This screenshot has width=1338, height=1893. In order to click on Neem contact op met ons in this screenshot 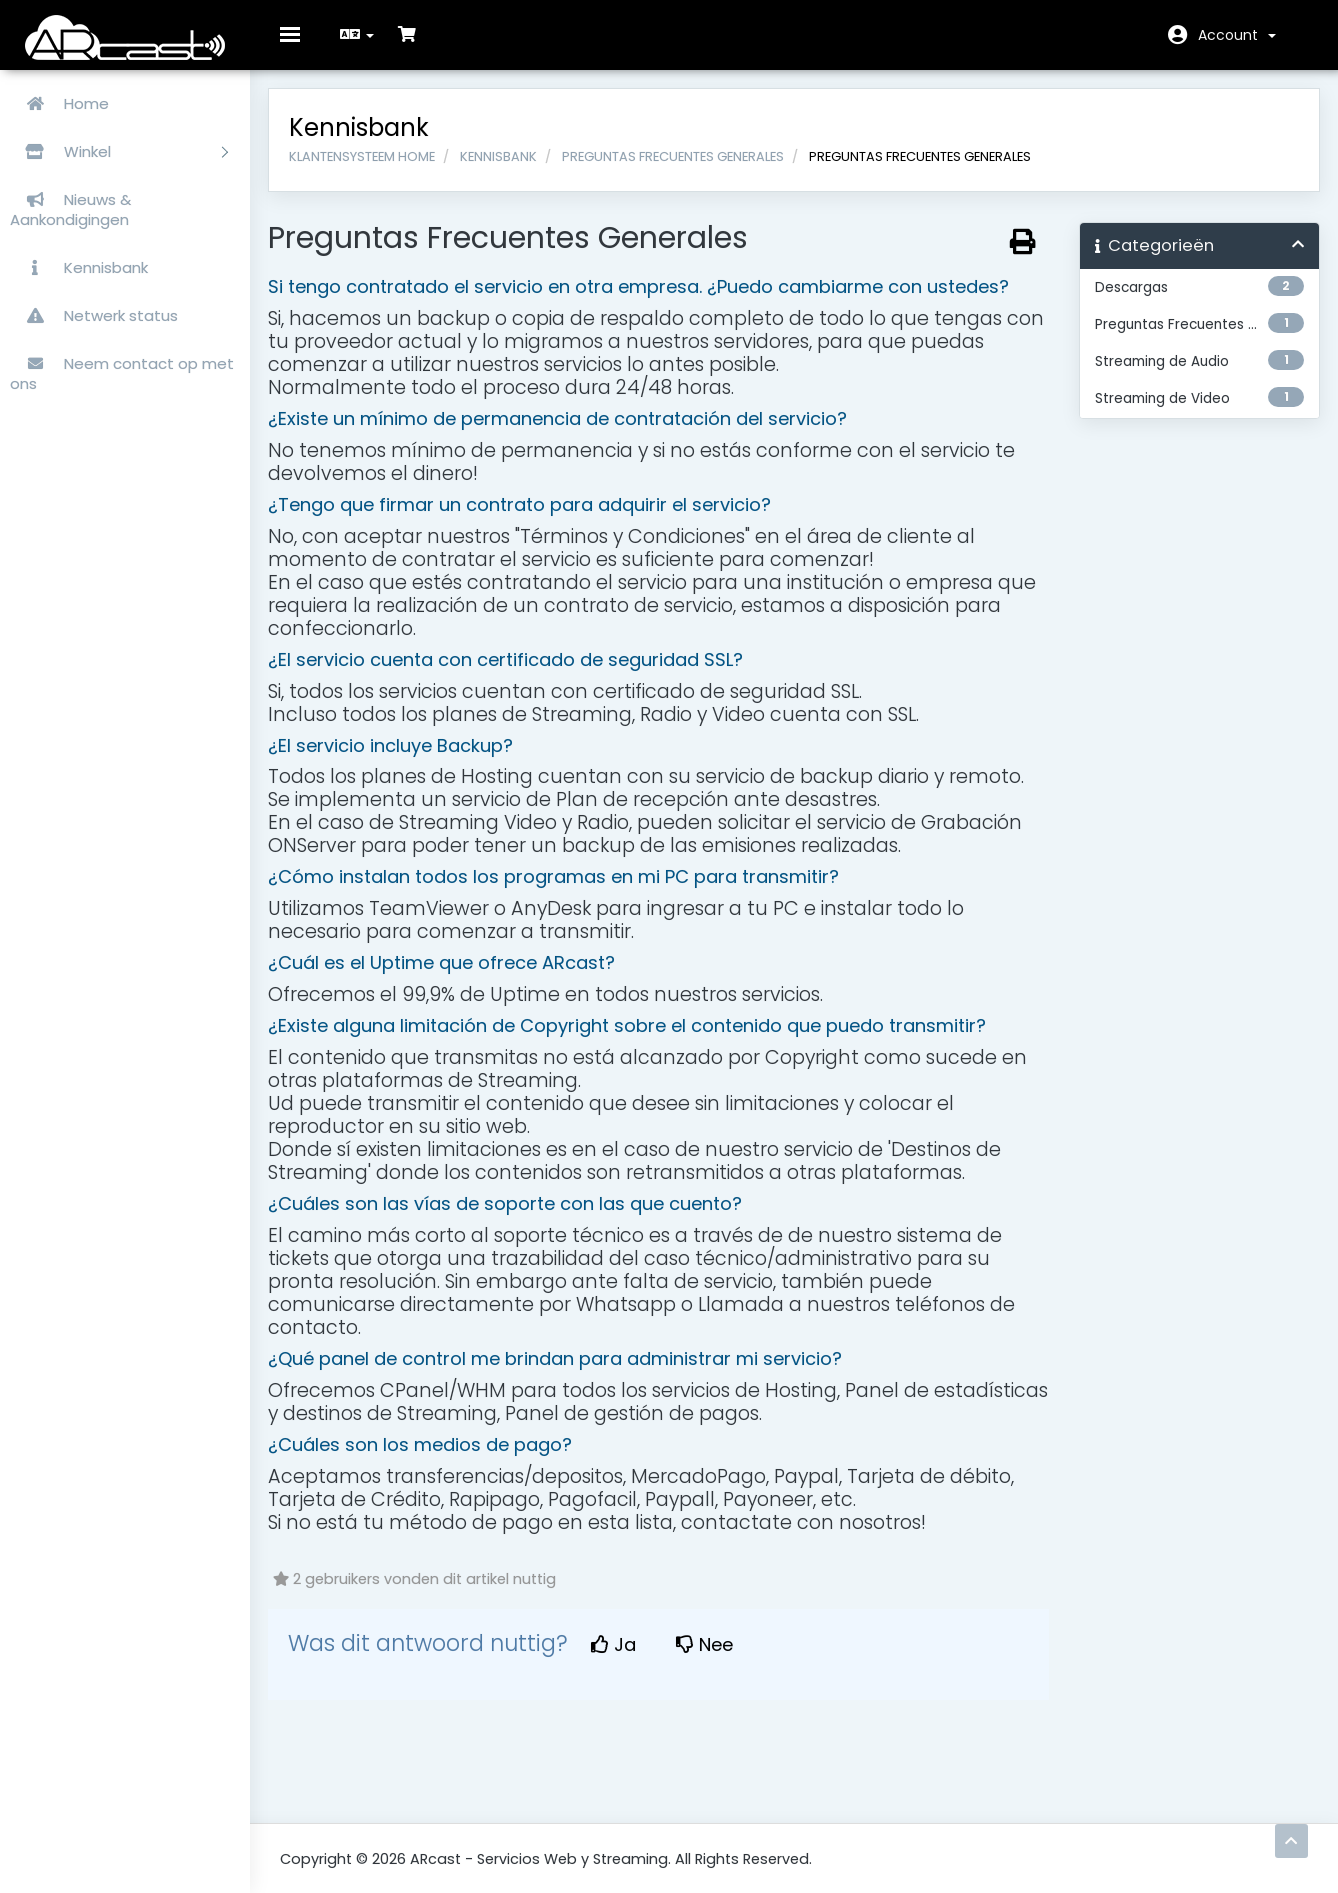, I will do `click(122, 373)`.